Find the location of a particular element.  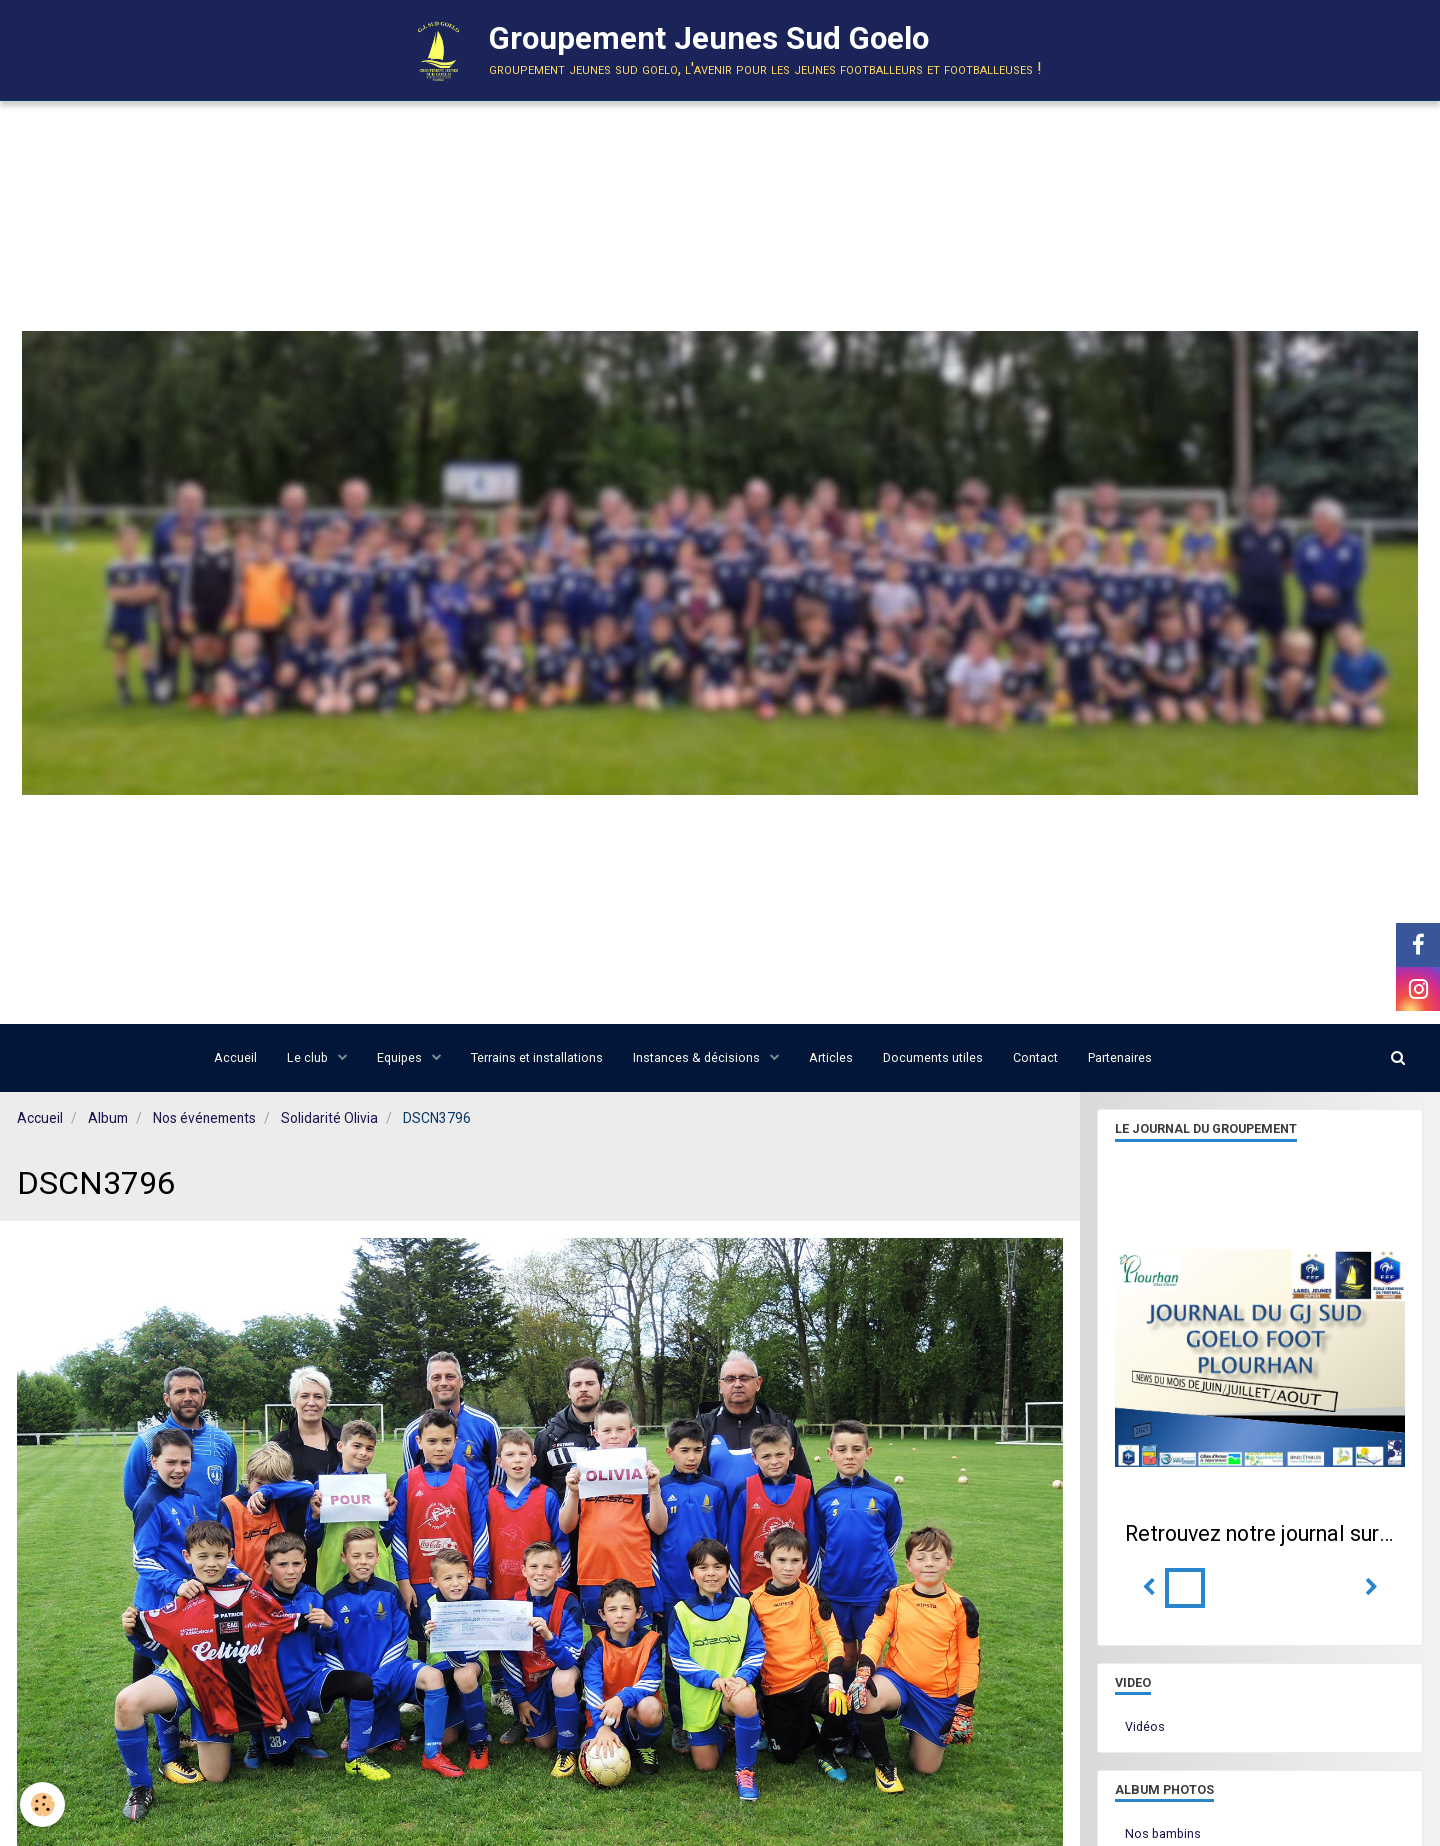

Articles is located at coordinates (831, 1057).